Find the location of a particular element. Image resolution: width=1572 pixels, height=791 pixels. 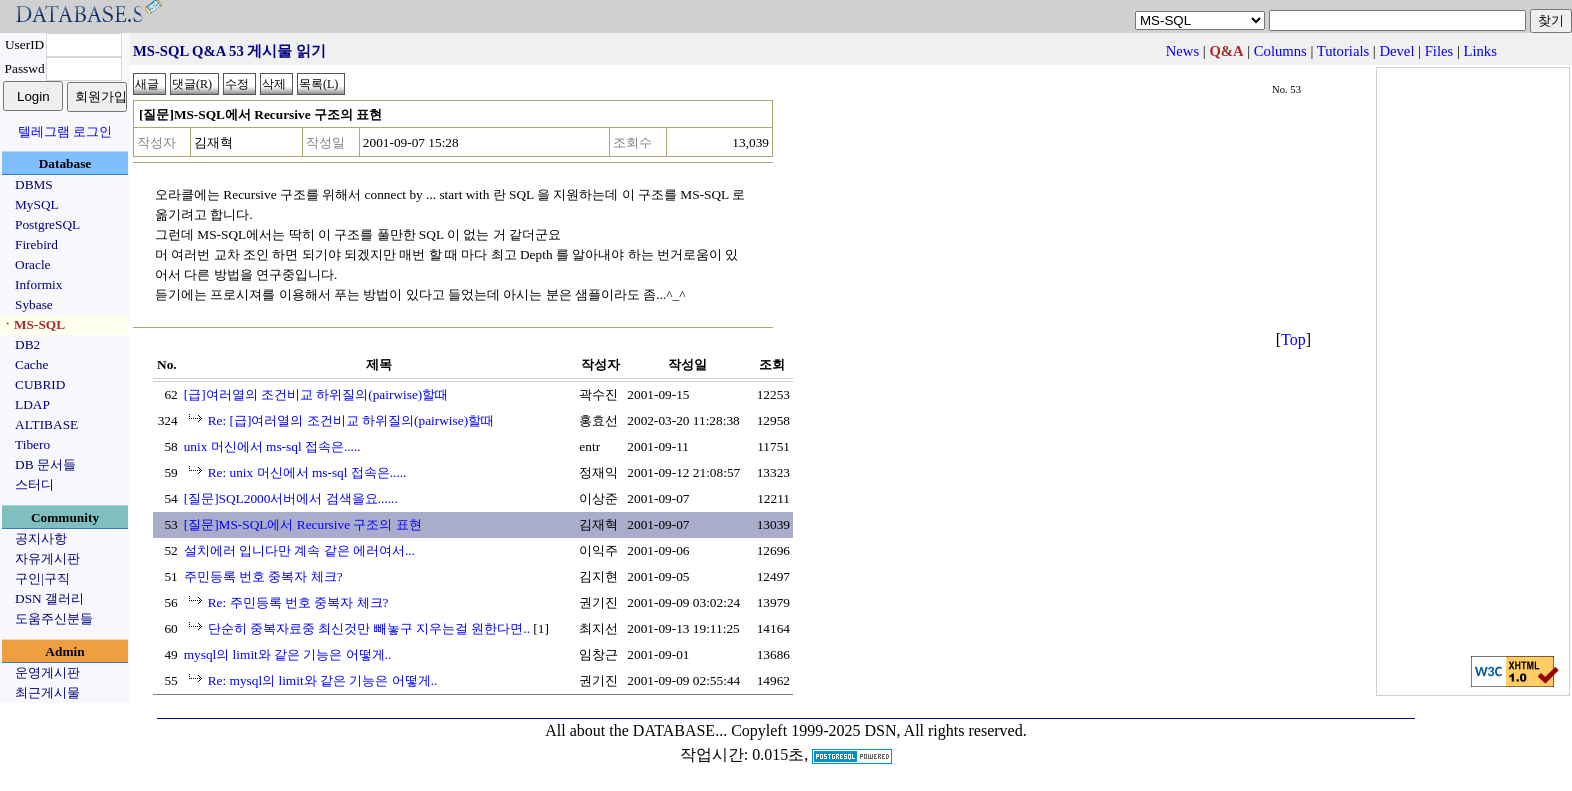

Oracle is located at coordinates (33, 264).